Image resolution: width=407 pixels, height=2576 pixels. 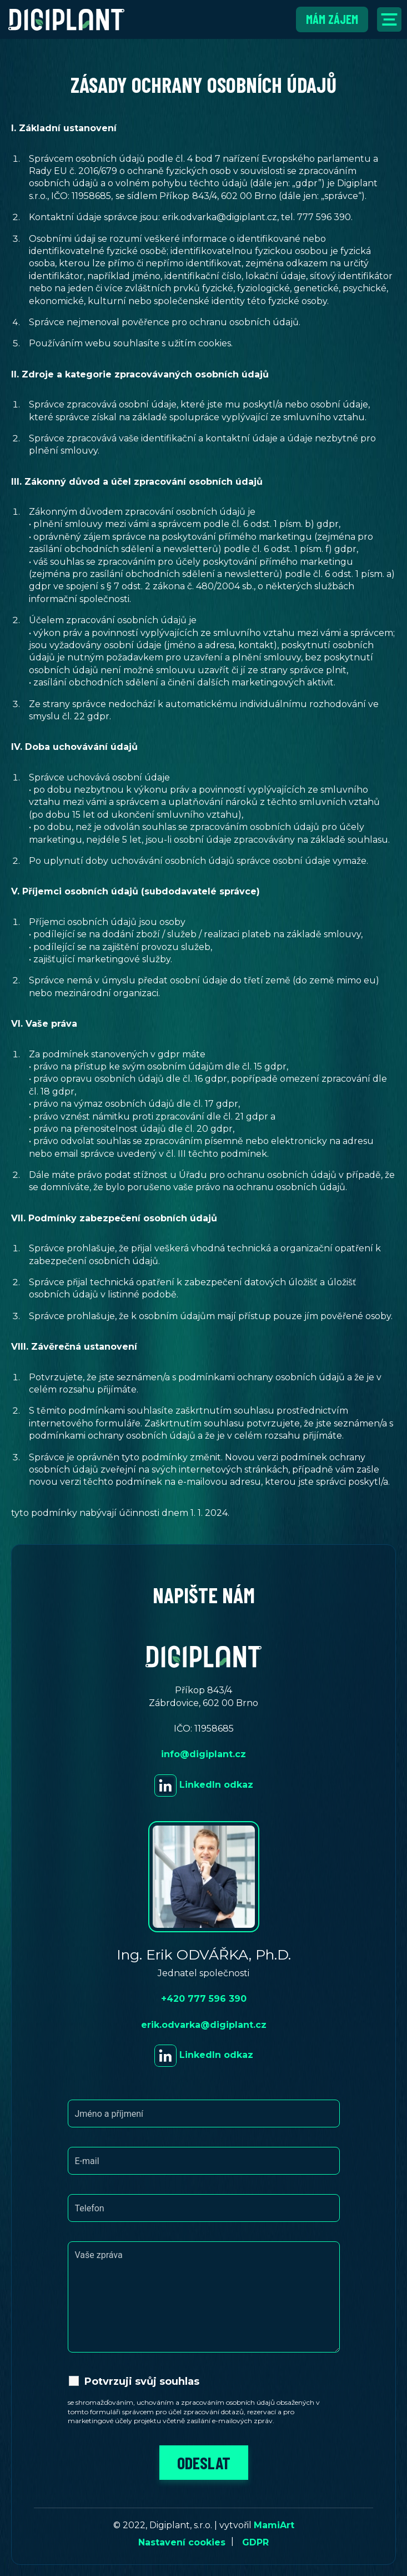 I want to click on LinkedIn odkaz, so click(x=203, y=1784).